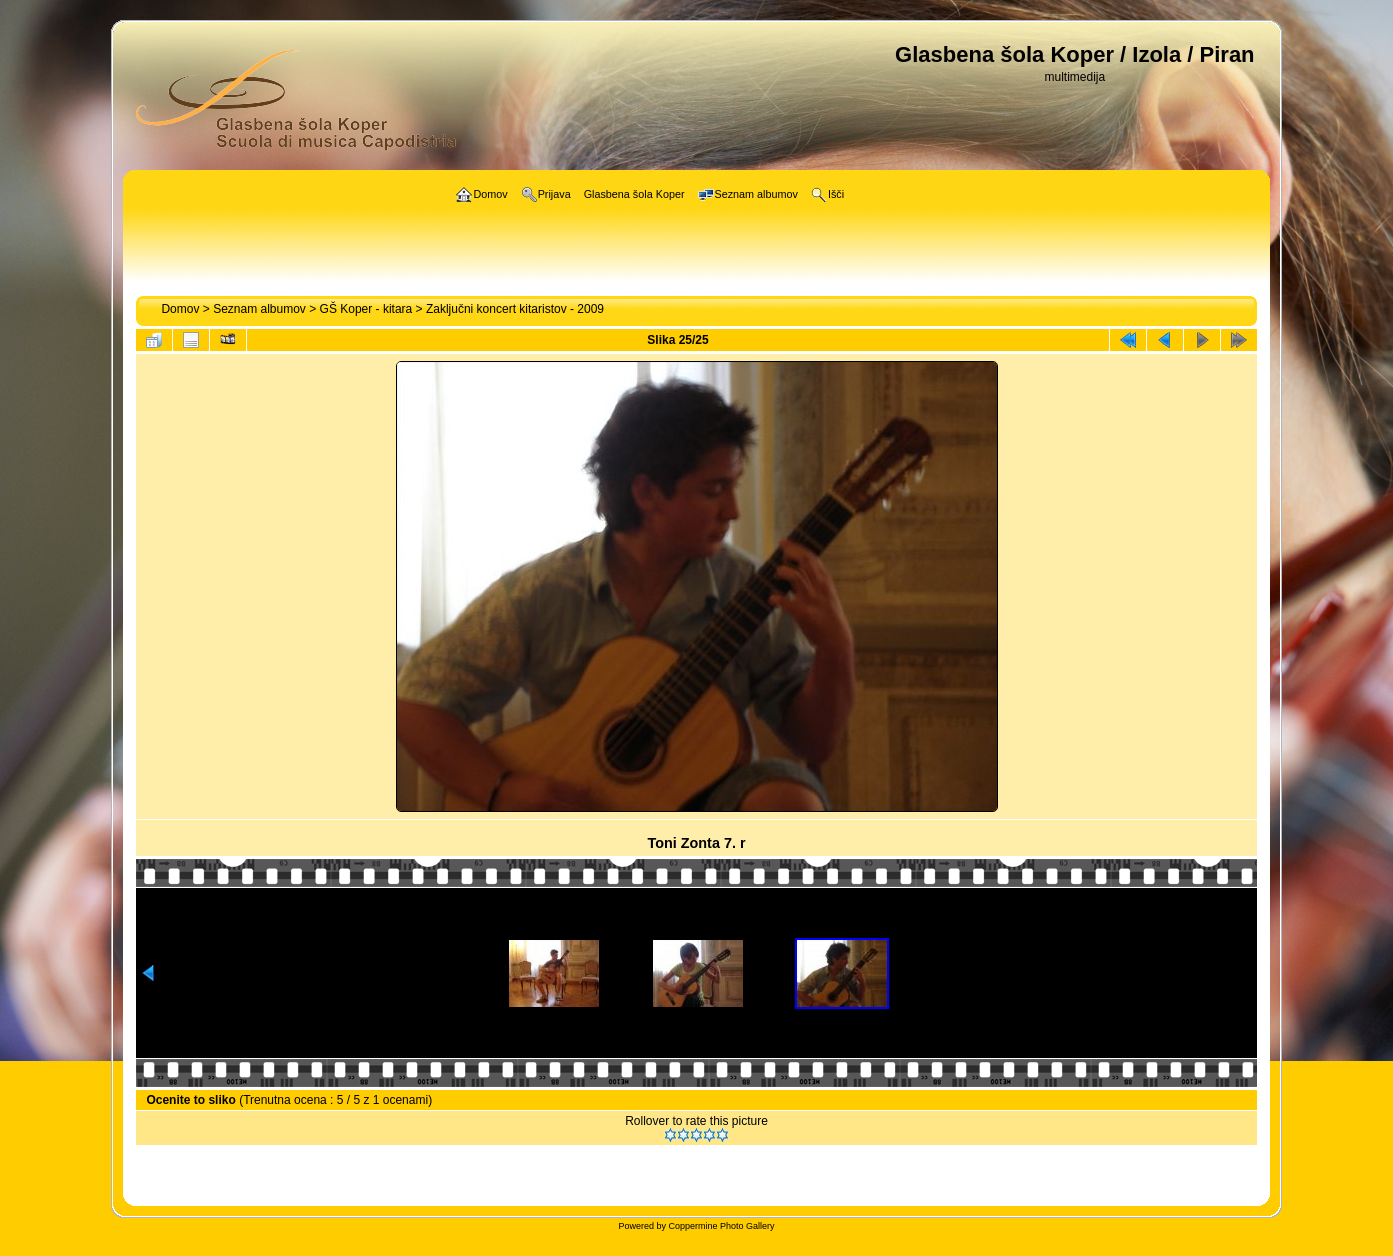 The height and width of the screenshot is (1256, 1393). I want to click on GŠ Koper - kitara, so click(366, 309).